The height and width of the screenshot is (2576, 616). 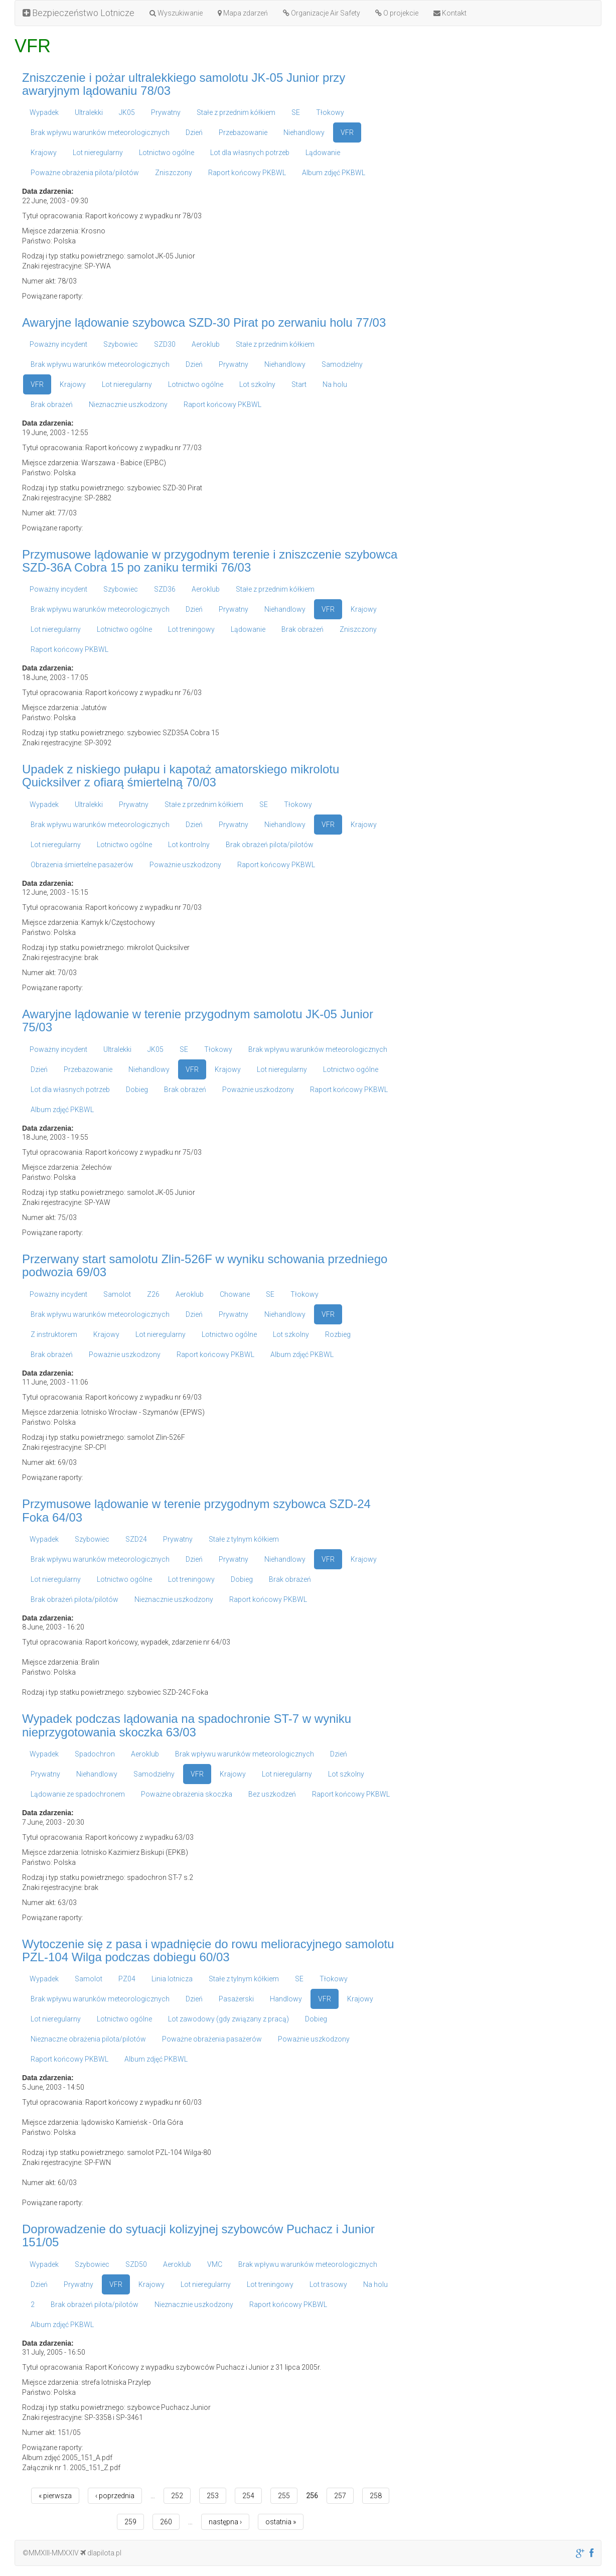 I want to click on SZD24, so click(x=136, y=1539).